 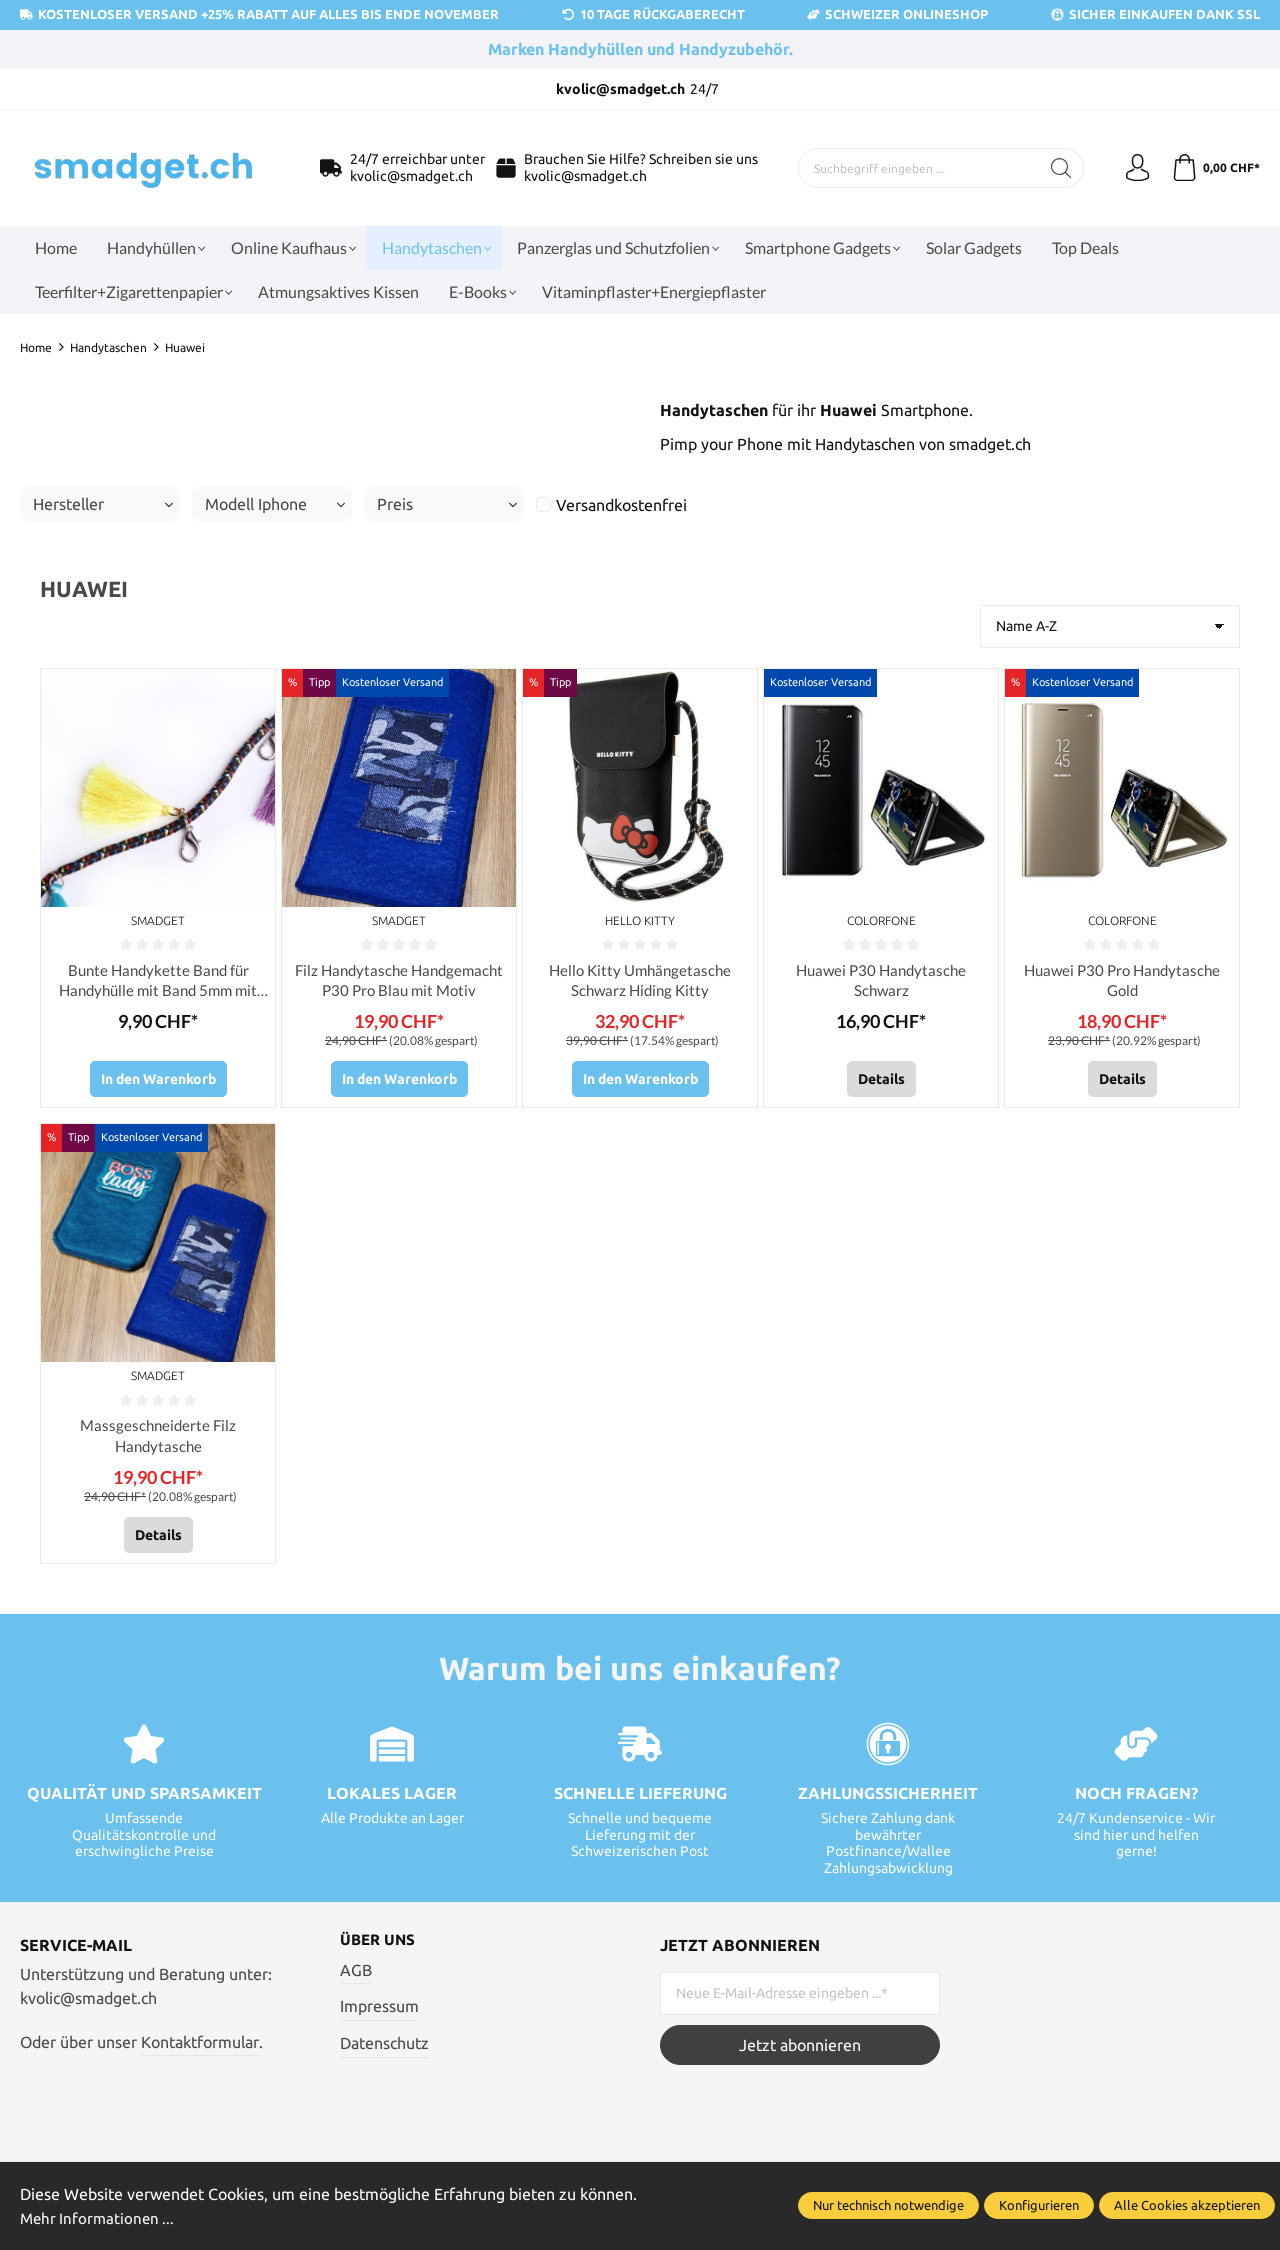 I want to click on Nur technisch notwendige, so click(x=888, y=2206).